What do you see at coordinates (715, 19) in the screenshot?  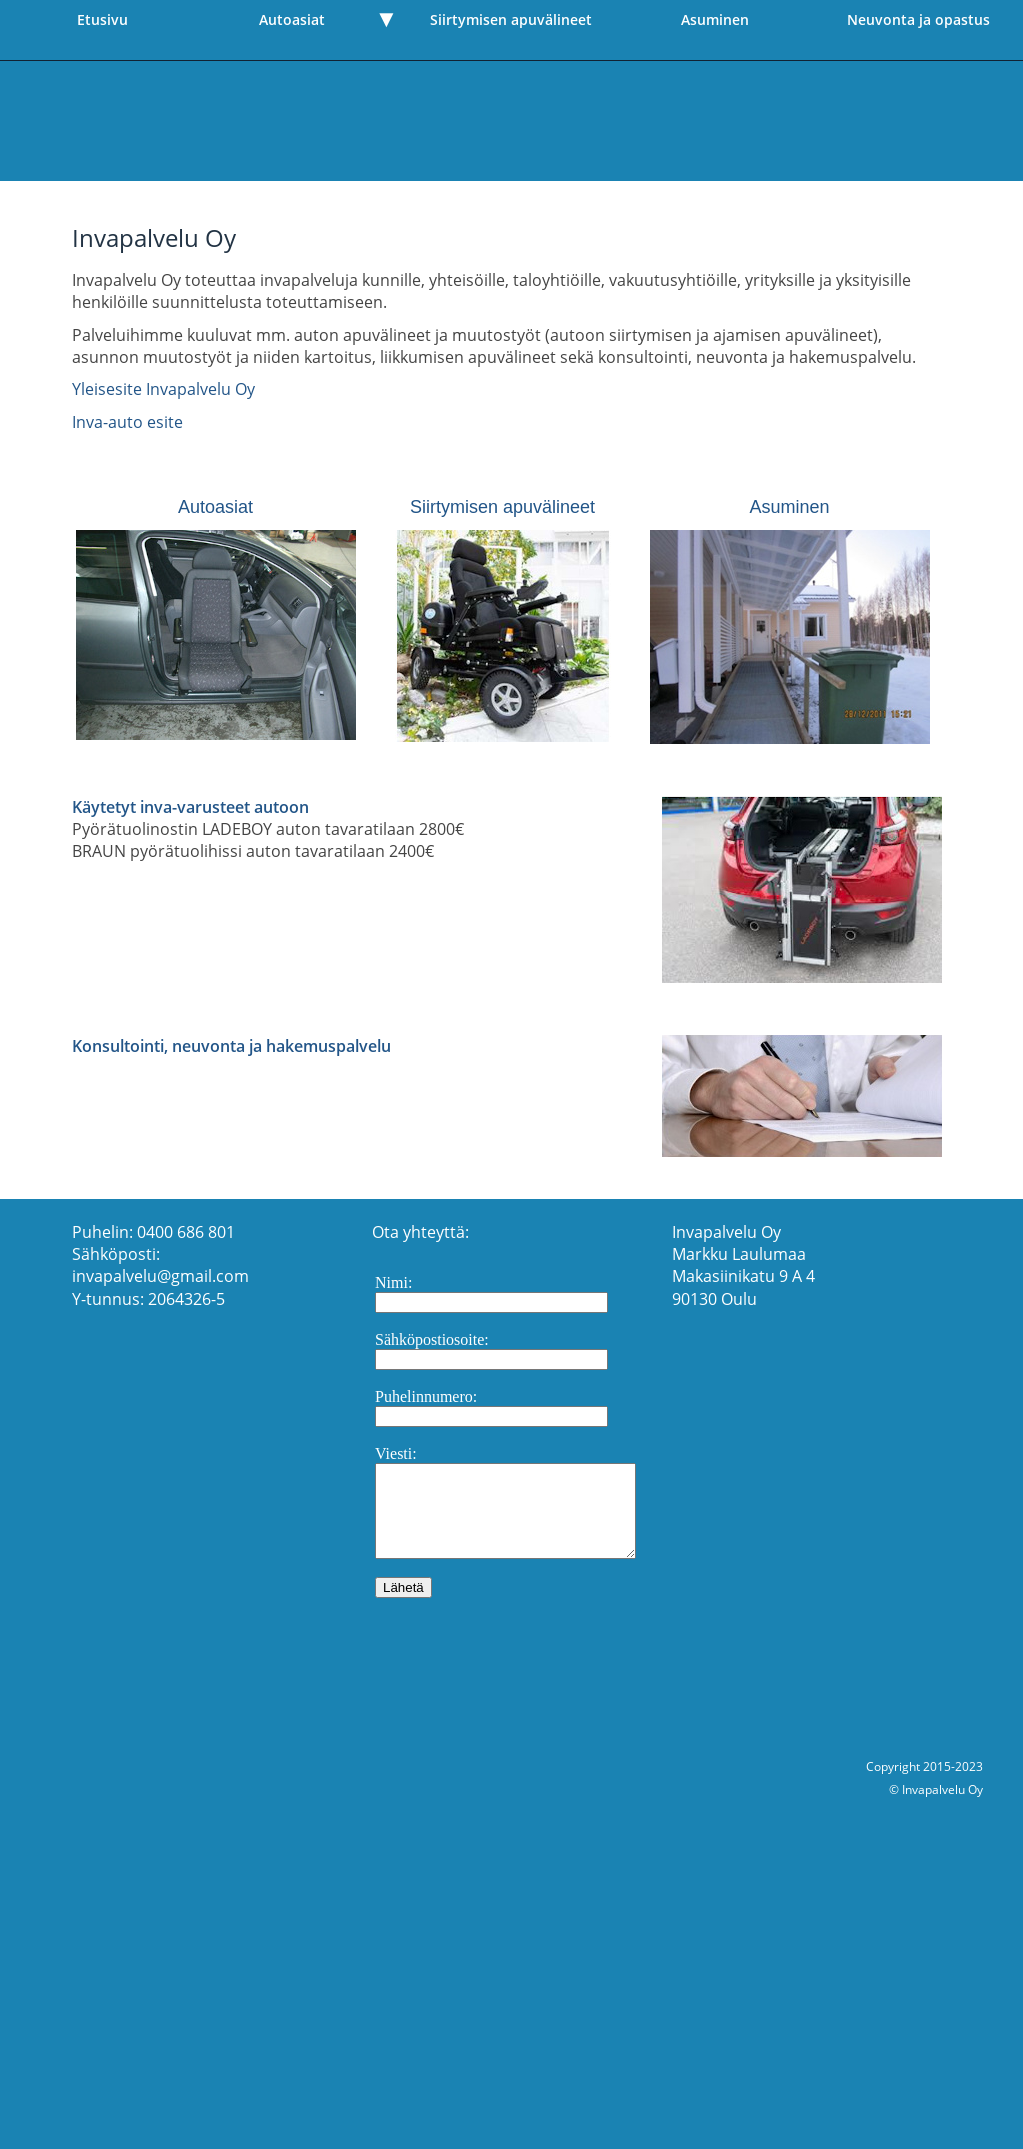 I see `Asuminen` at bounding box center [715, 19].